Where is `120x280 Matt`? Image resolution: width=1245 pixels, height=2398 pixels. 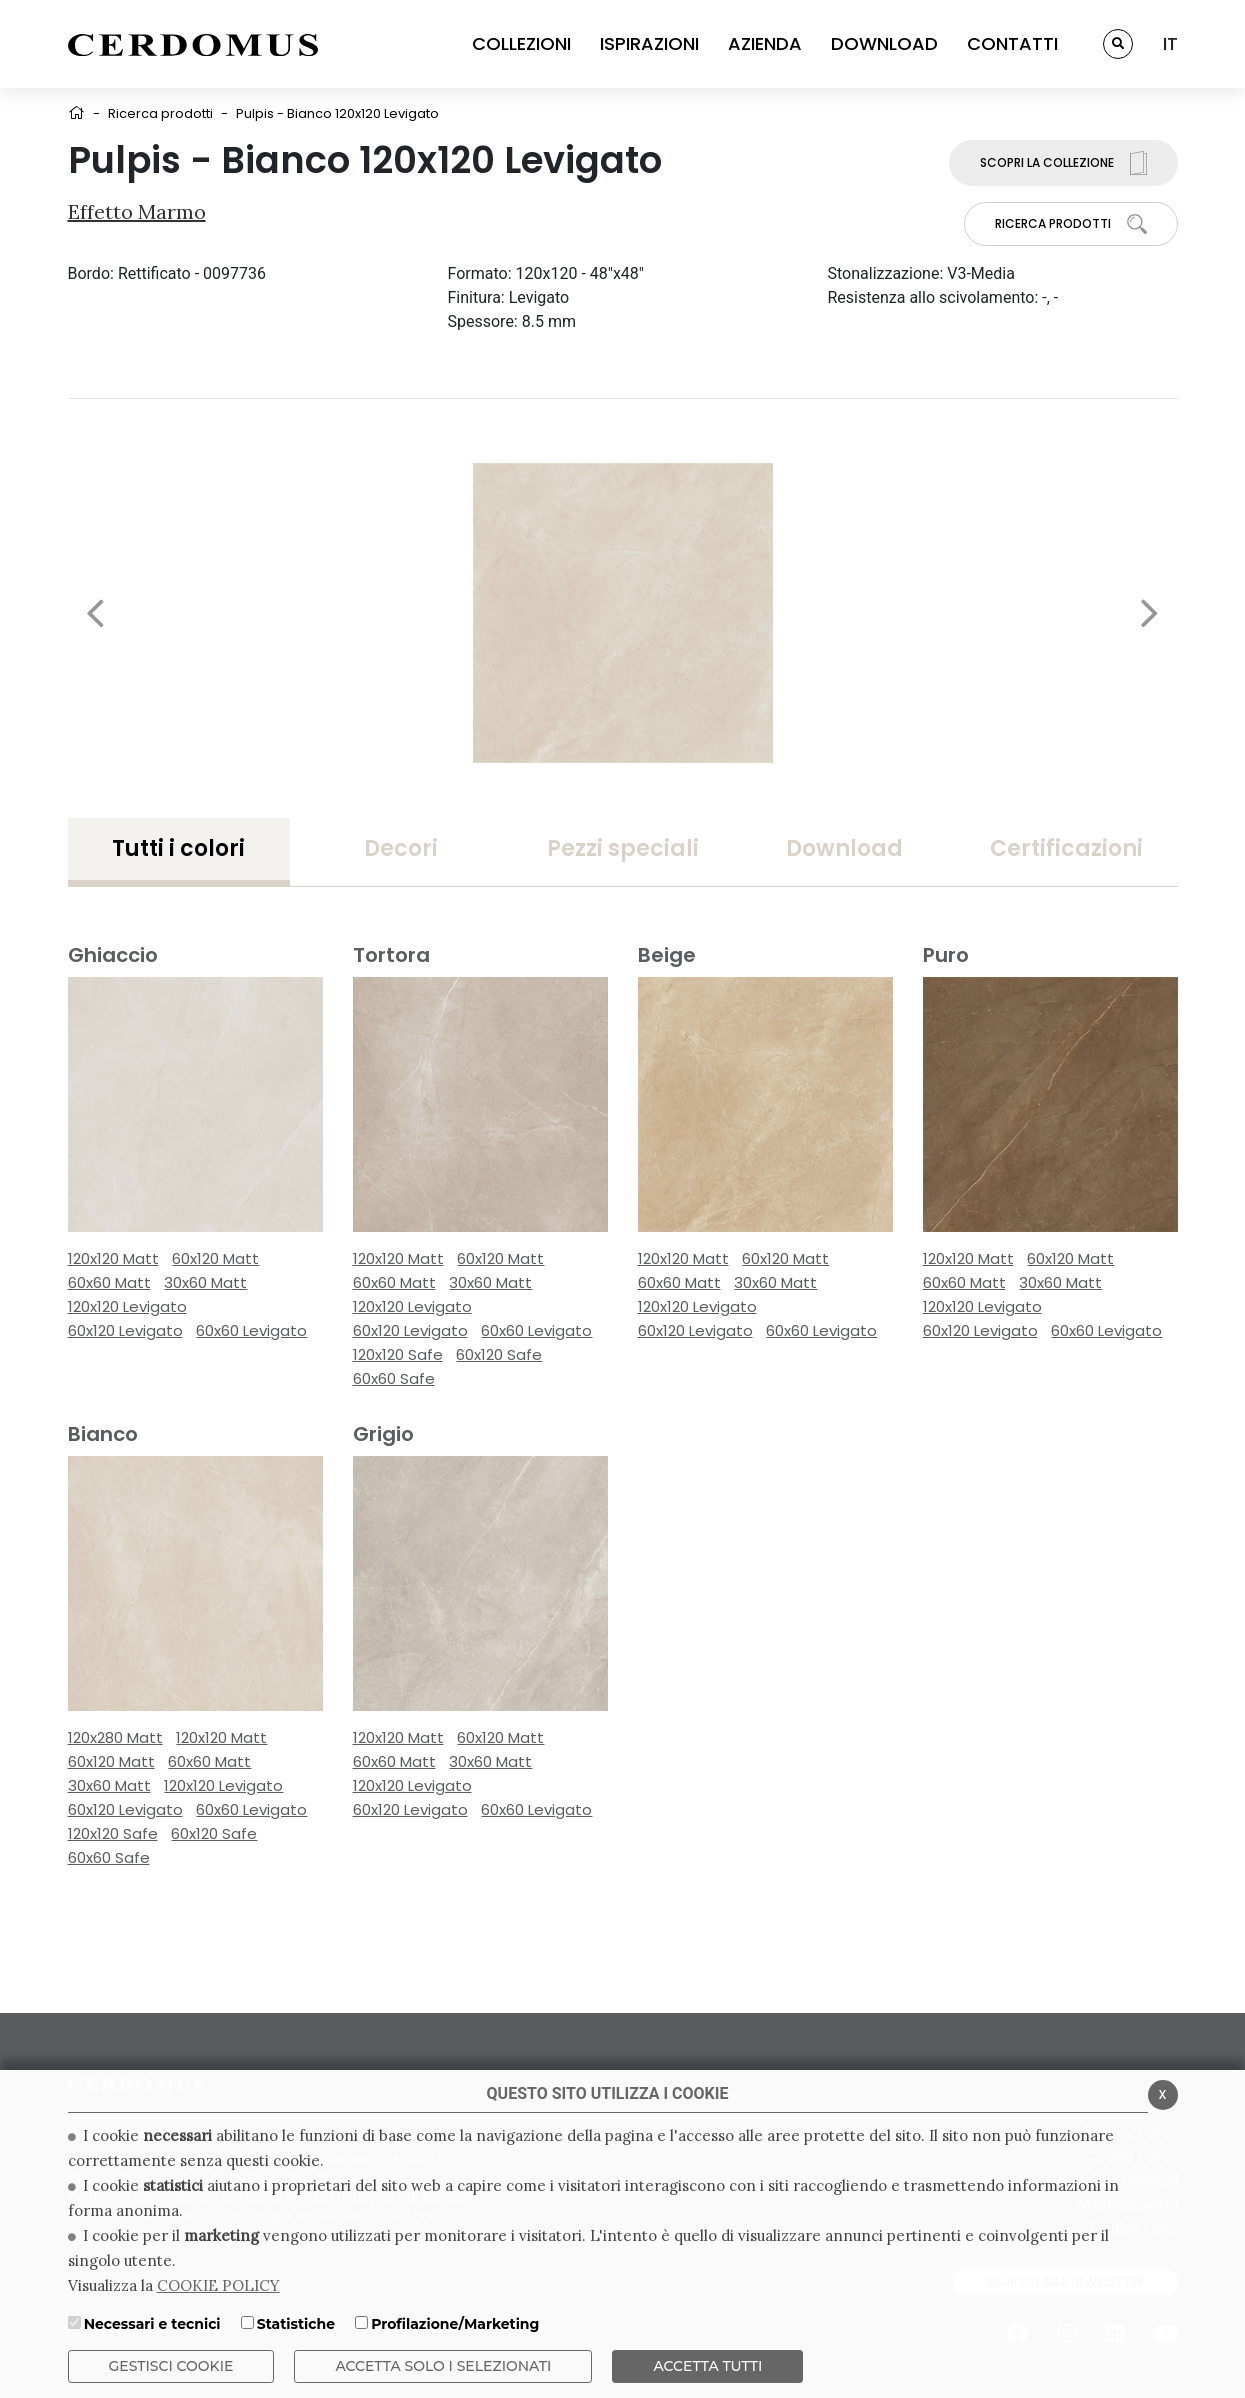 120x280 Matt is located at coordinates (115, 1737).